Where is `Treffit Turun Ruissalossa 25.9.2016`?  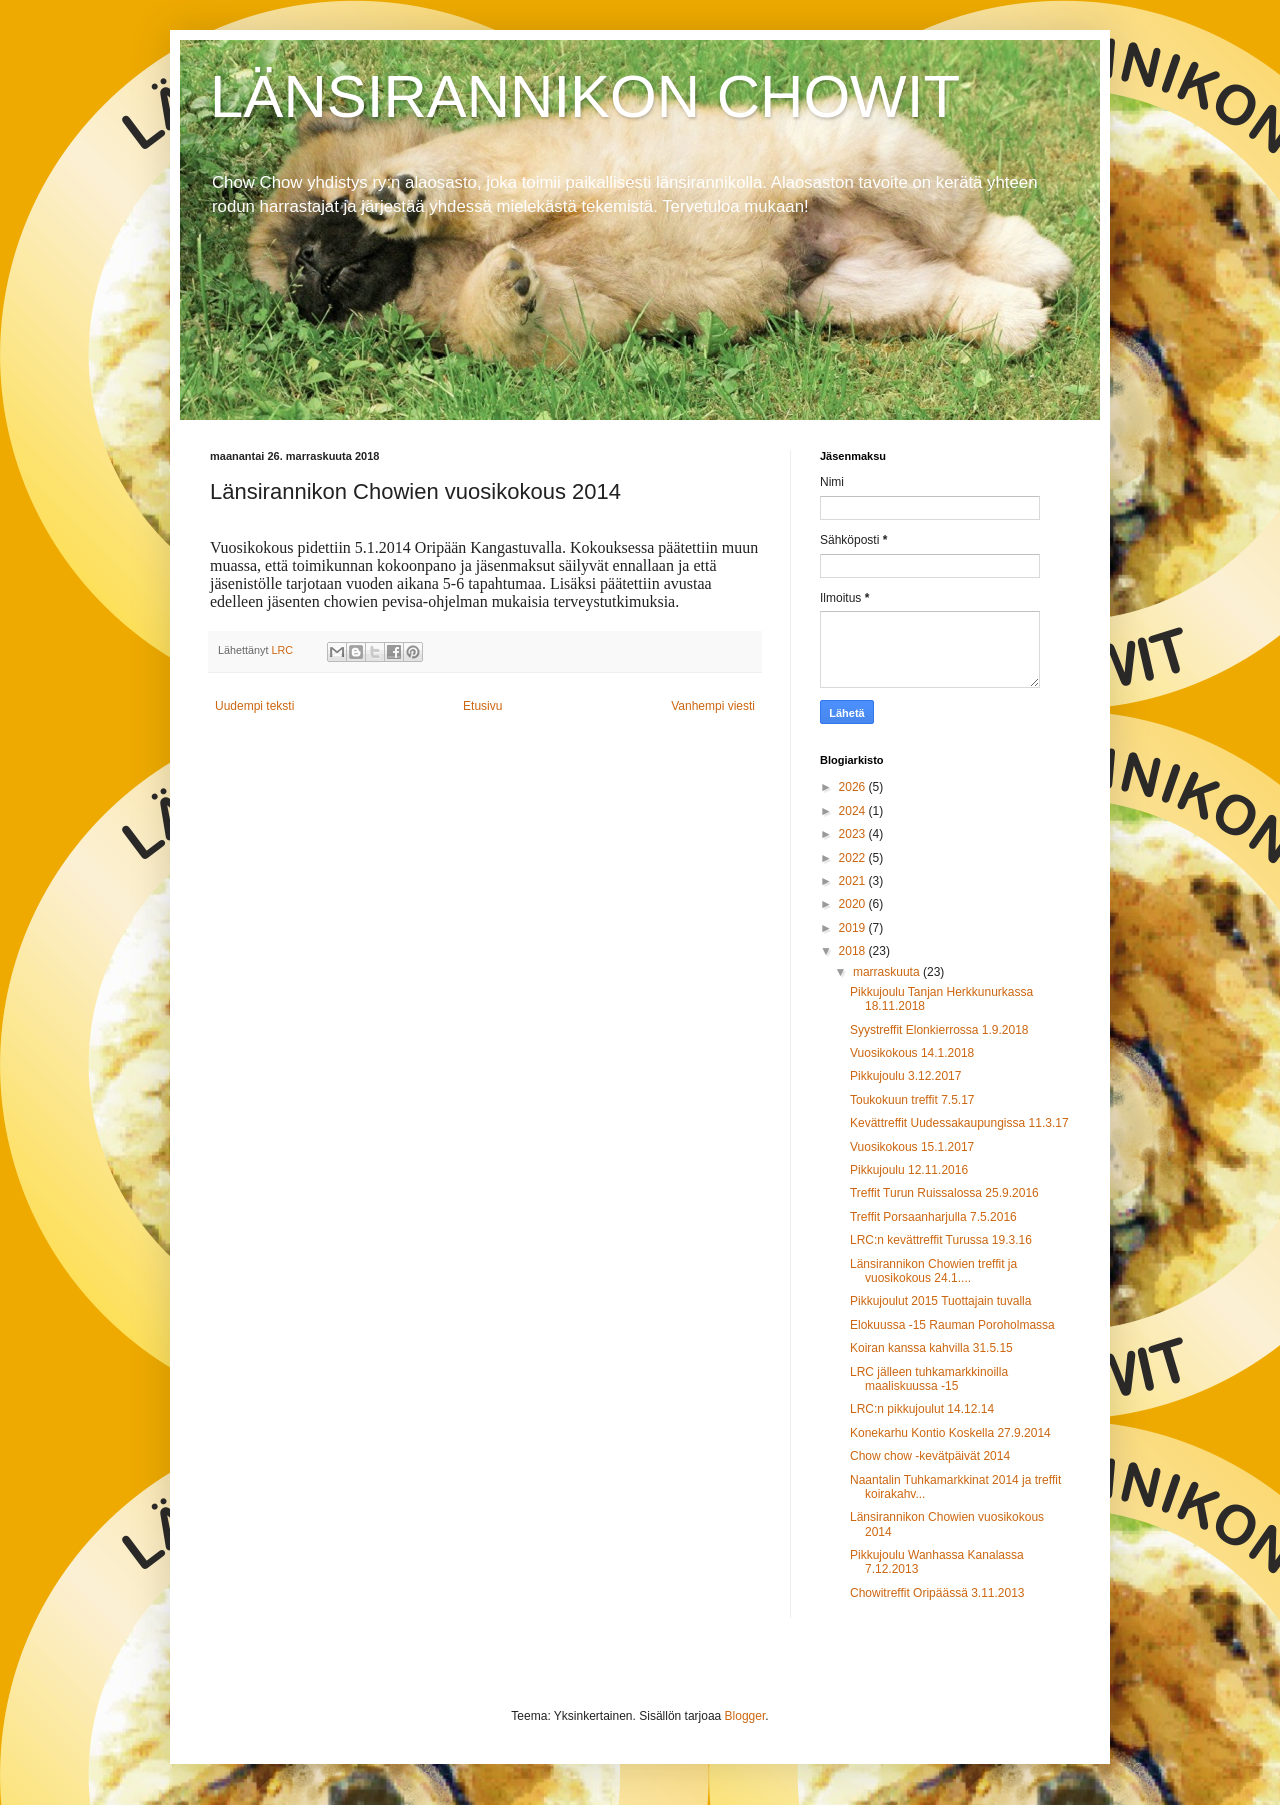 Treffit Turun Ruissalossa 25.9.2016 is located at coordinates (944, 1193).